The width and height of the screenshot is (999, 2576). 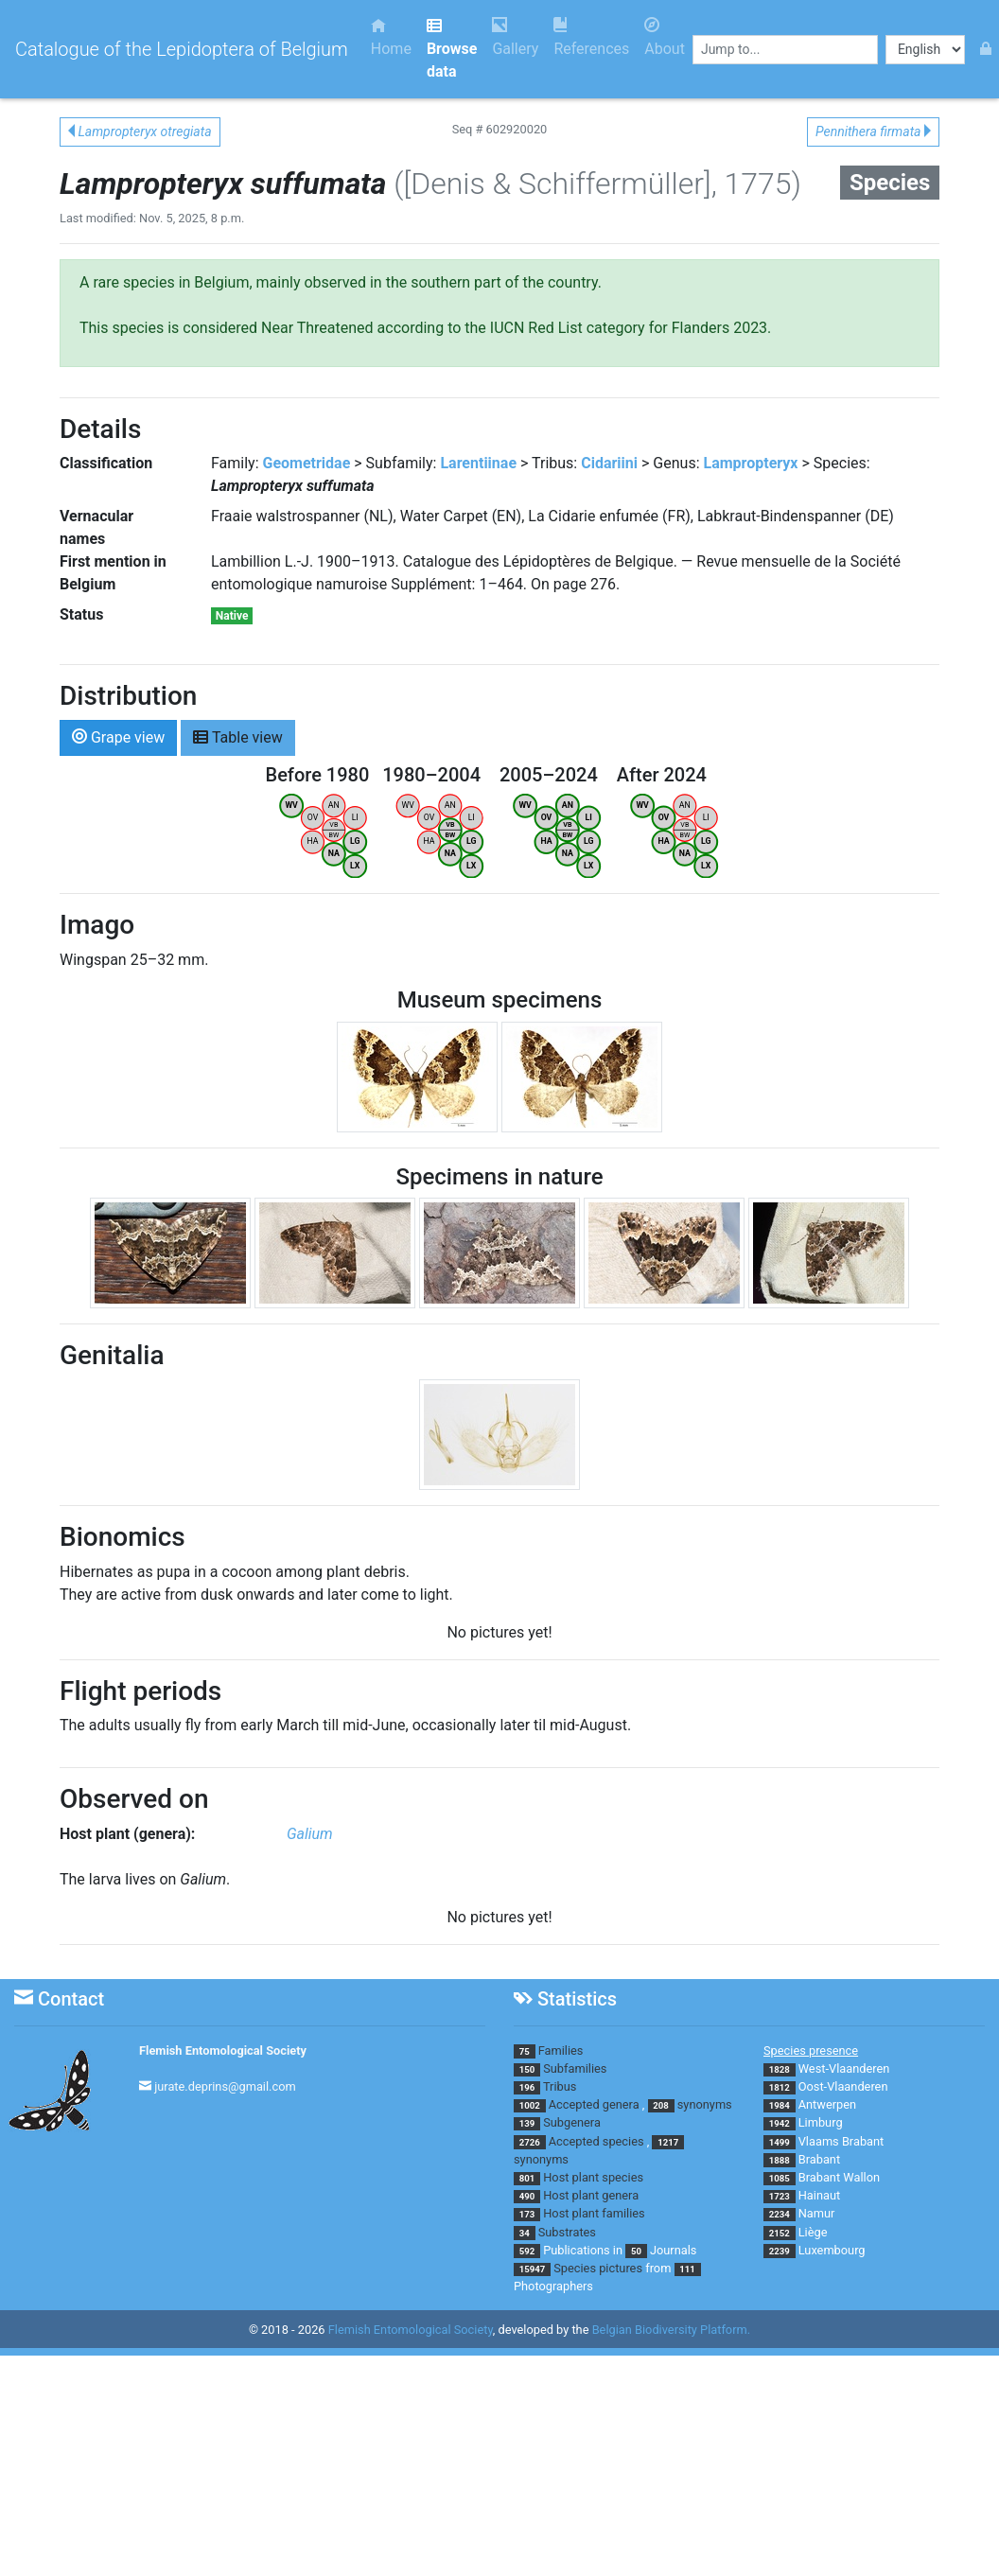 I want to click on Substrates, so click(x=567, y=2232).